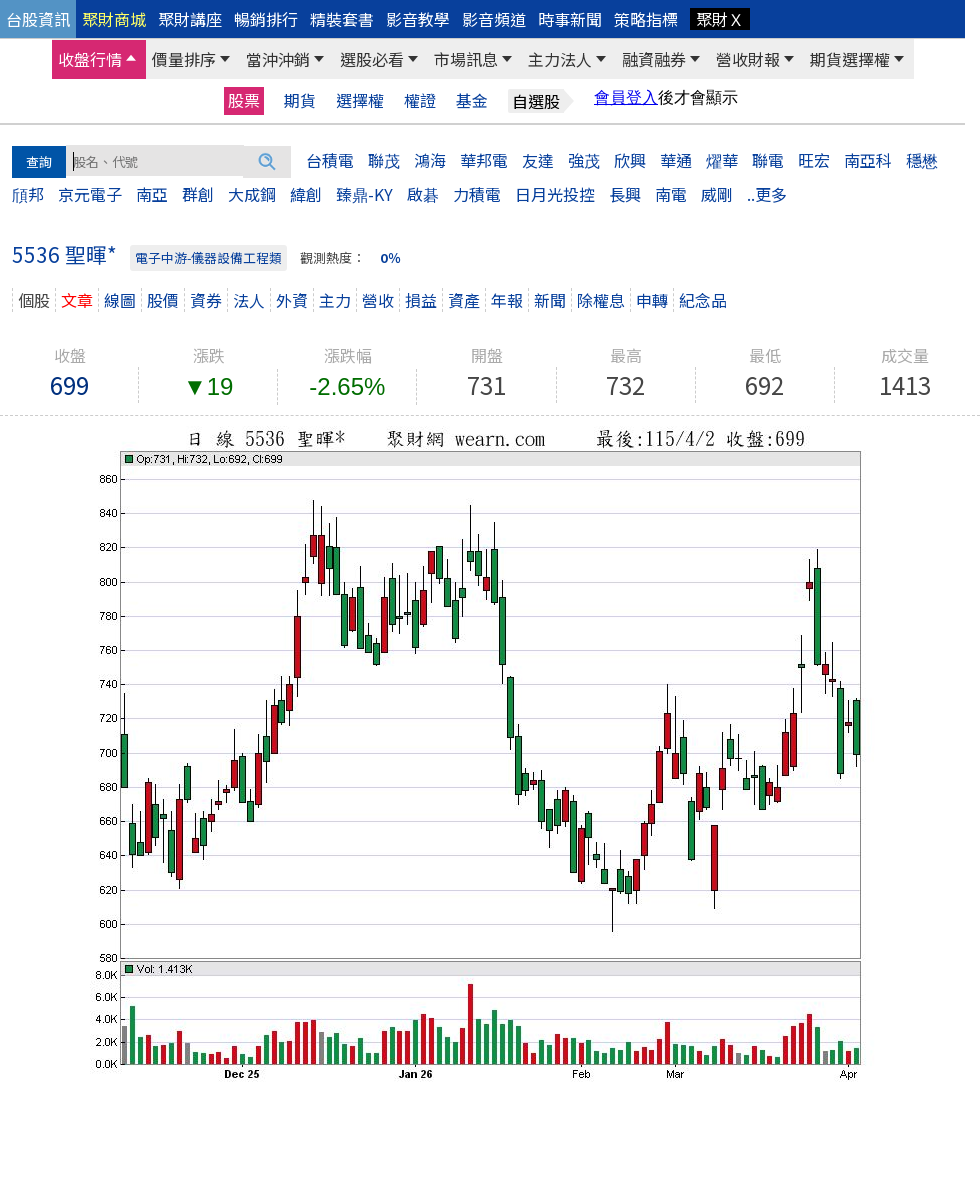 Image resolution: width=980 pixels, height=1178 pixels. I want to click on 鴻海, so click(430, 160).